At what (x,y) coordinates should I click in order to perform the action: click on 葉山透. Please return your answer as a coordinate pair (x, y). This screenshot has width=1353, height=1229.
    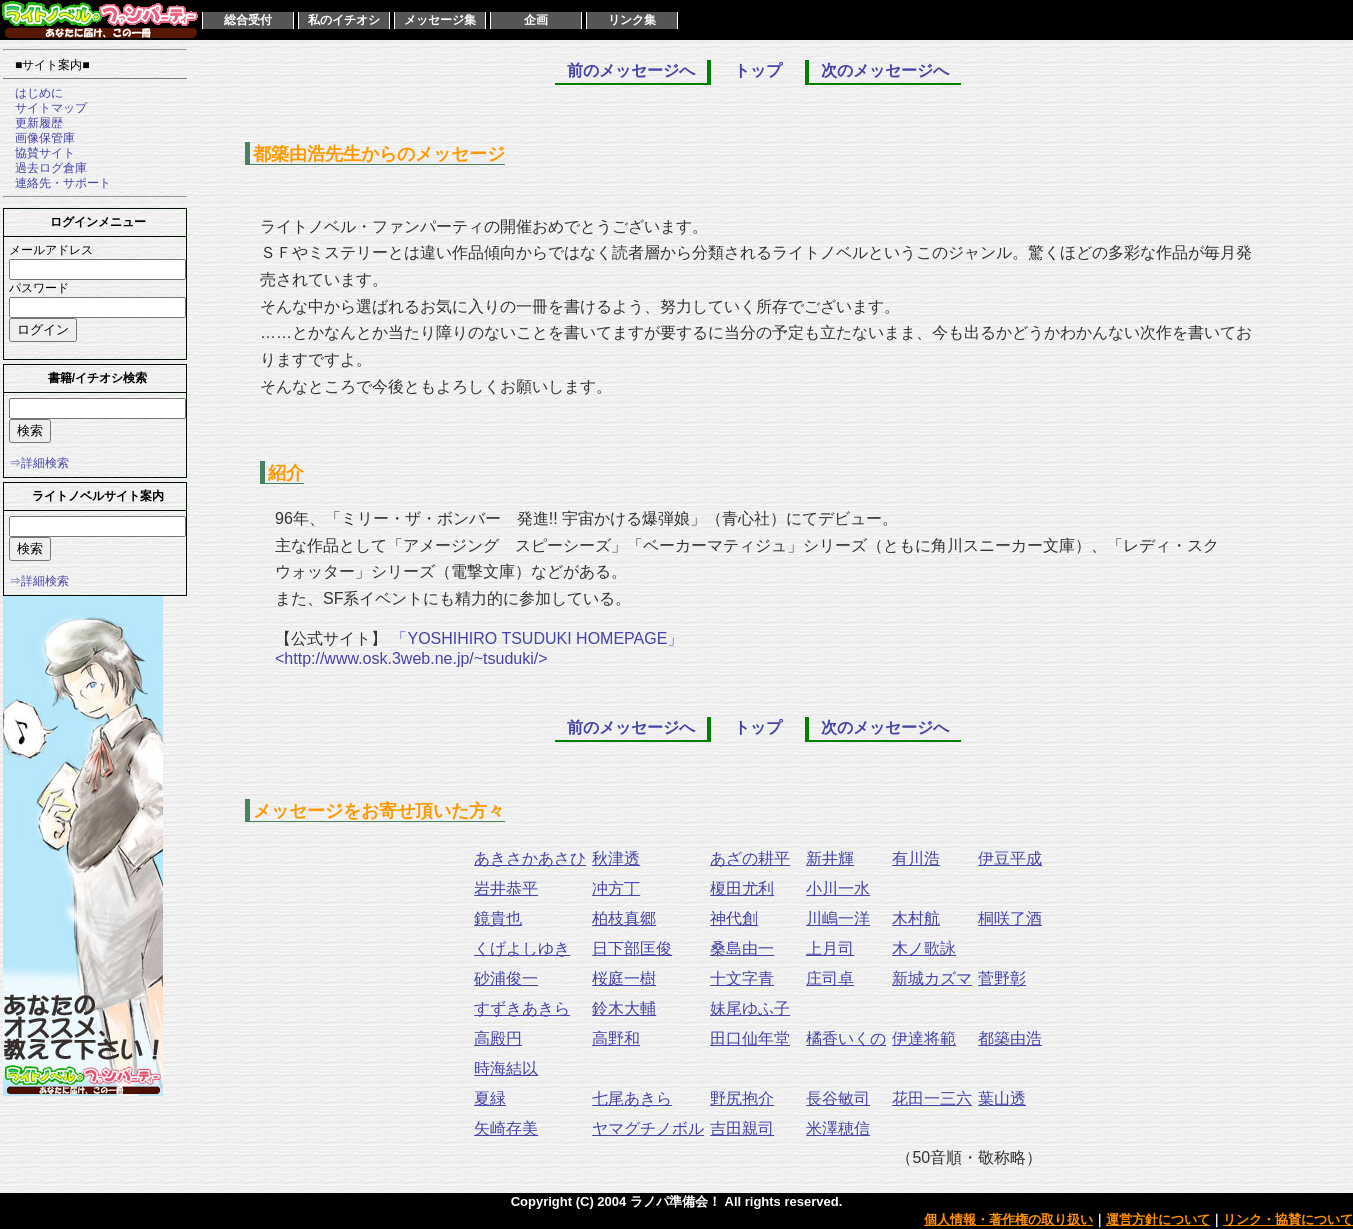
    Looking at the image, I should click on (1002, 1098).